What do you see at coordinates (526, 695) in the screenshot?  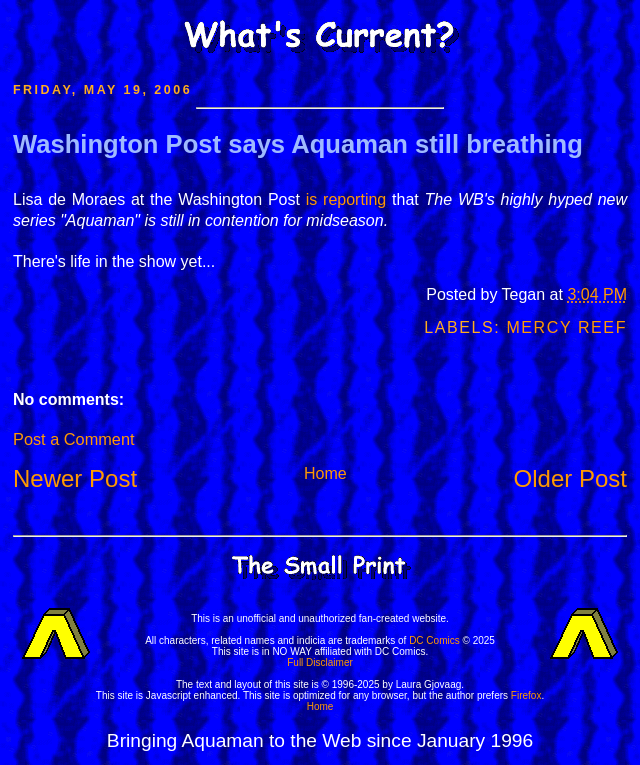 I see `Firefox` at bounding box center [526, 695].